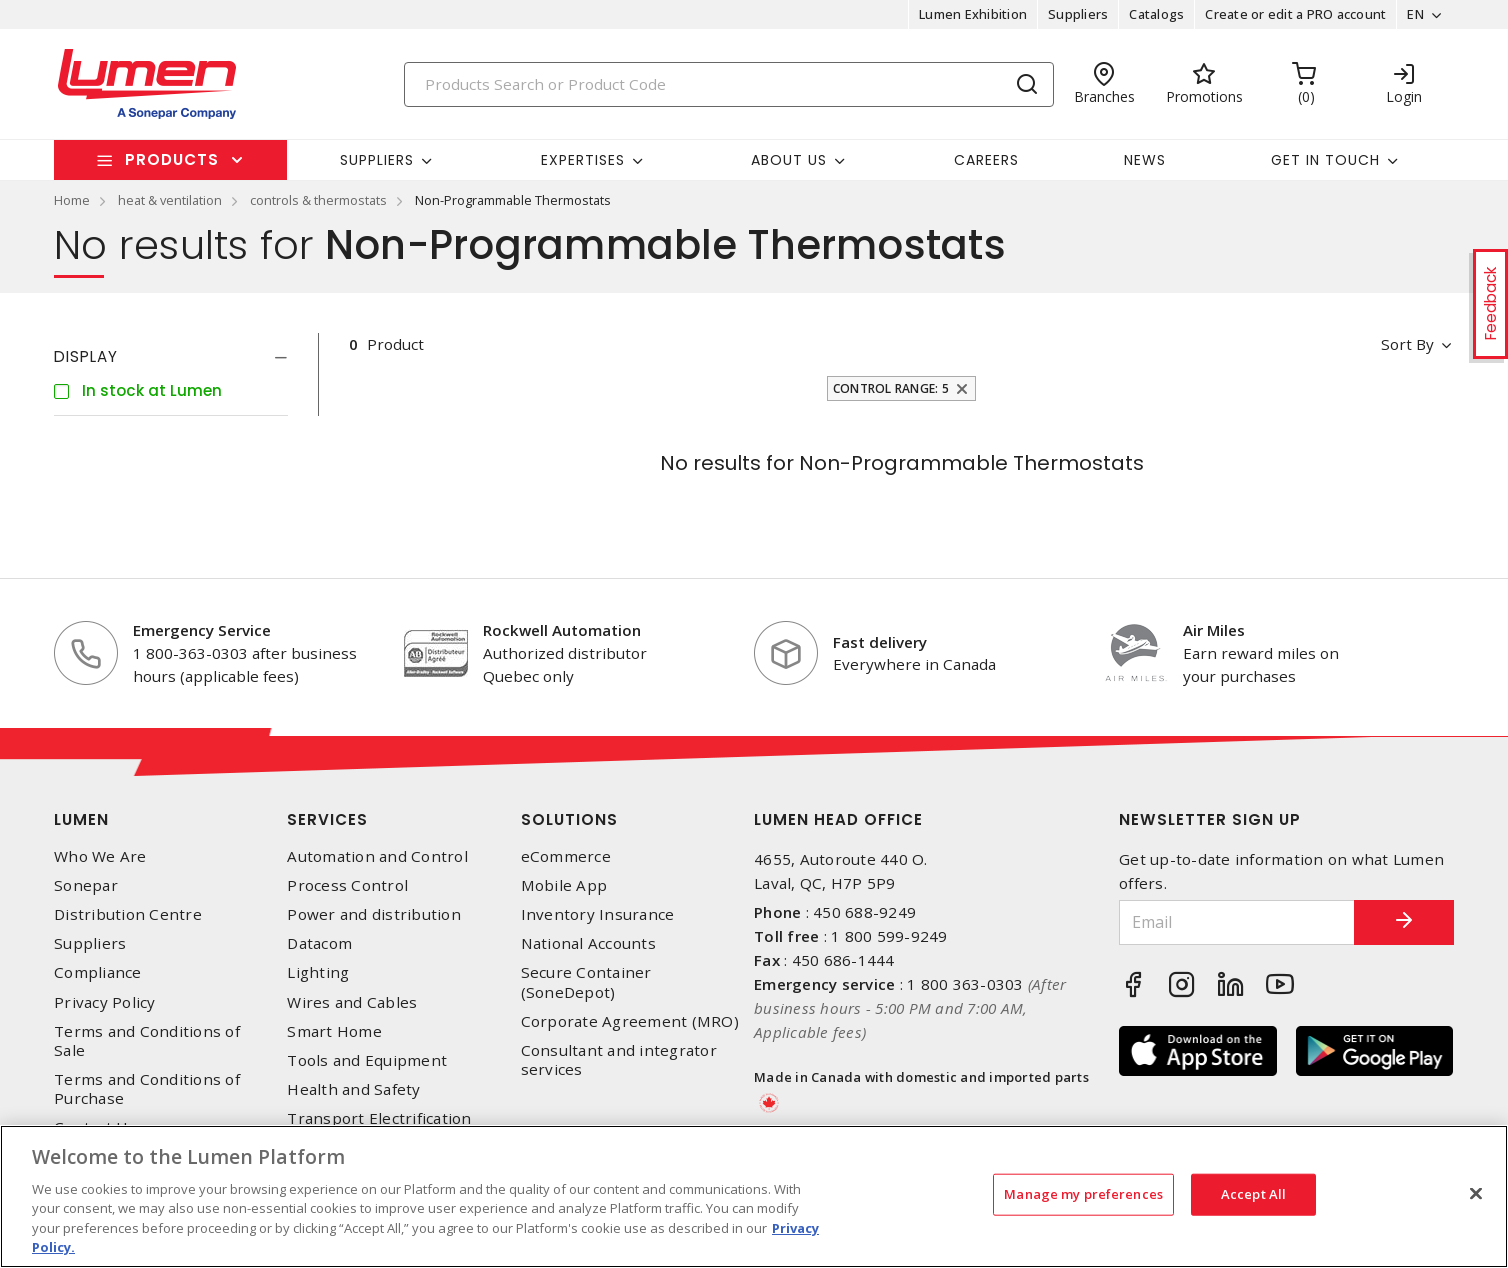  Describe the element at coordinates (105, 1002) in the screenshot. I see `Privacy Policy` at that location.